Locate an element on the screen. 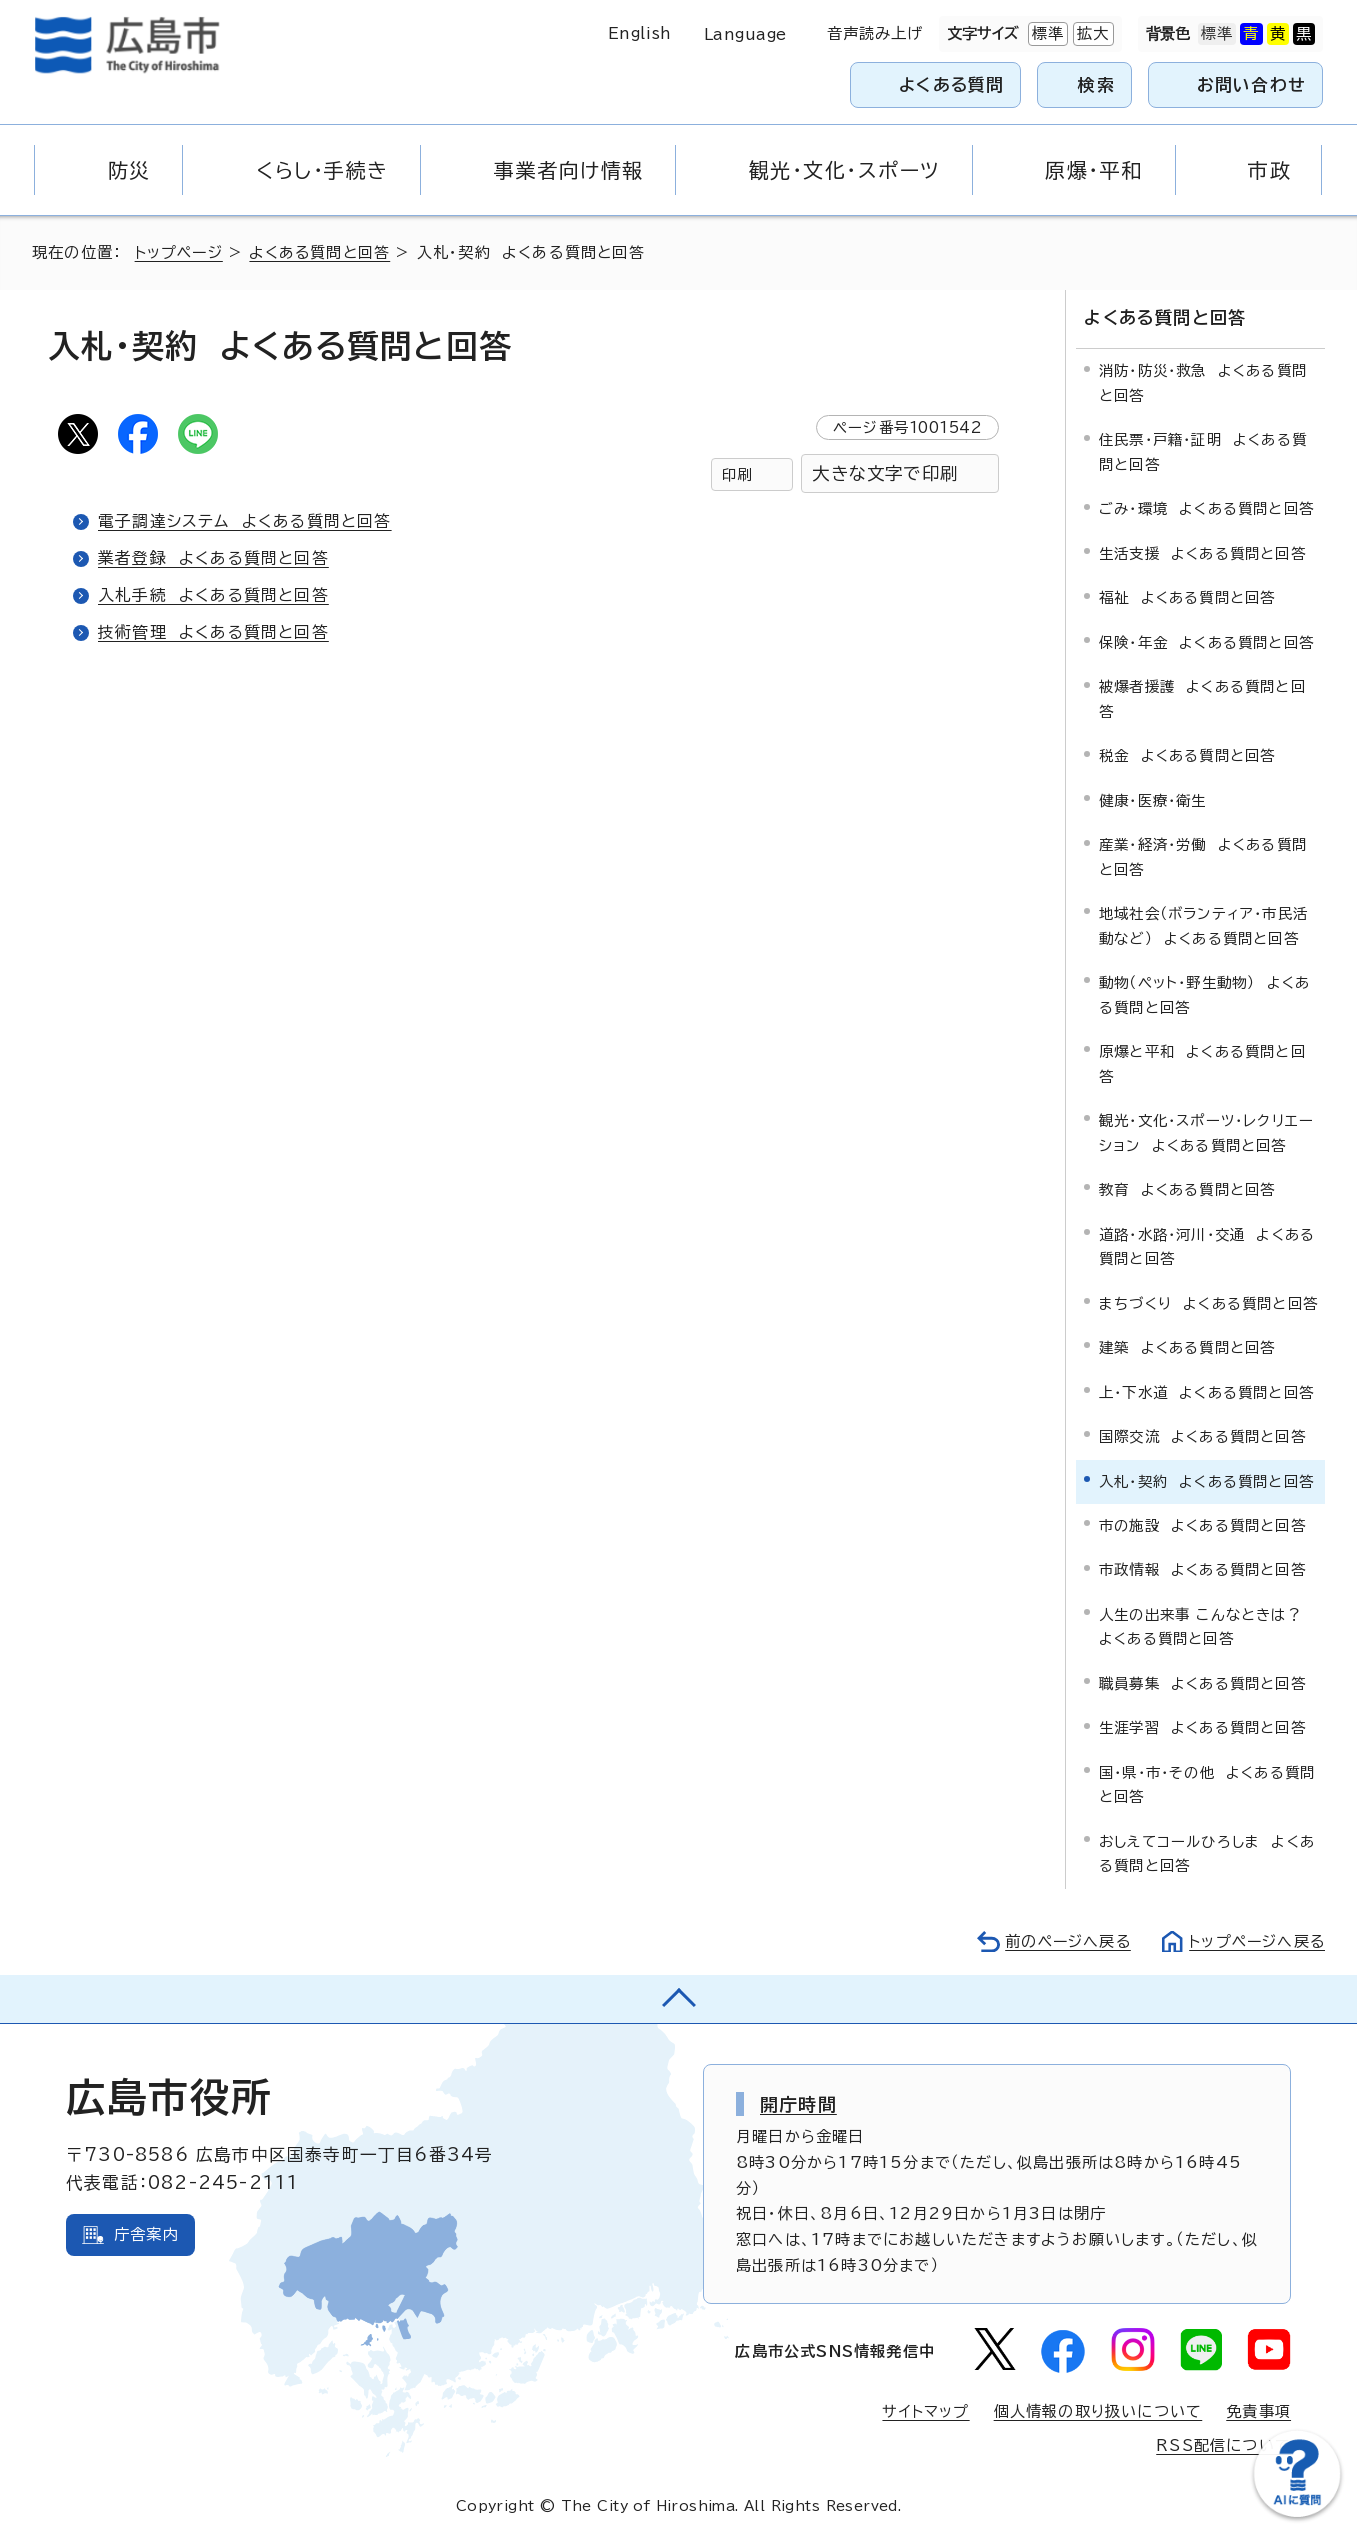 The width and height of the screenshot is (1357, 2536). 国・県・市・その他 よくある質問と回答 is located at coordinates (1207, 1783).